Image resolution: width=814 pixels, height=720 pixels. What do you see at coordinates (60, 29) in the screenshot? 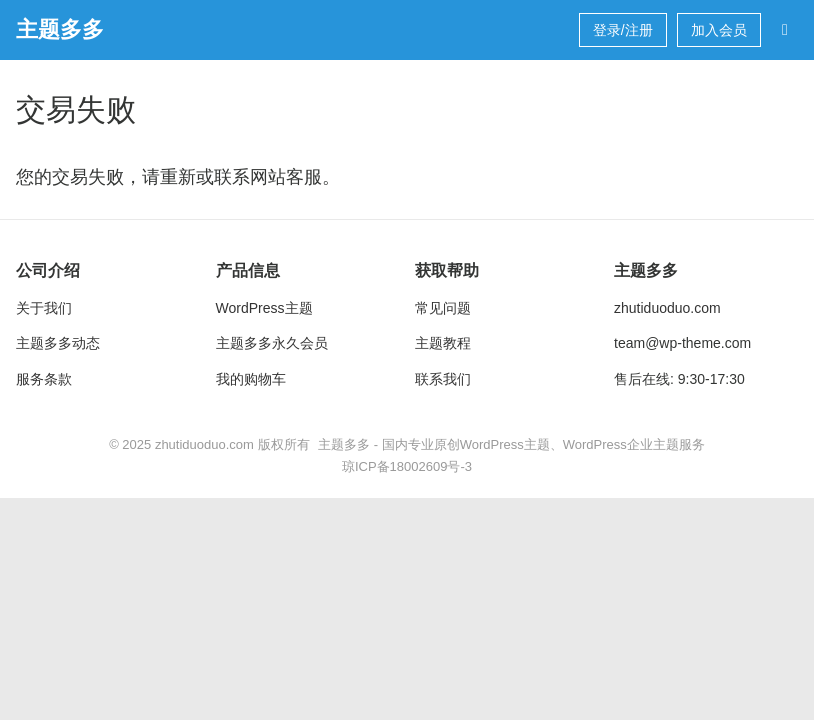
I see `主题多多` at bounding box center [60, 29].